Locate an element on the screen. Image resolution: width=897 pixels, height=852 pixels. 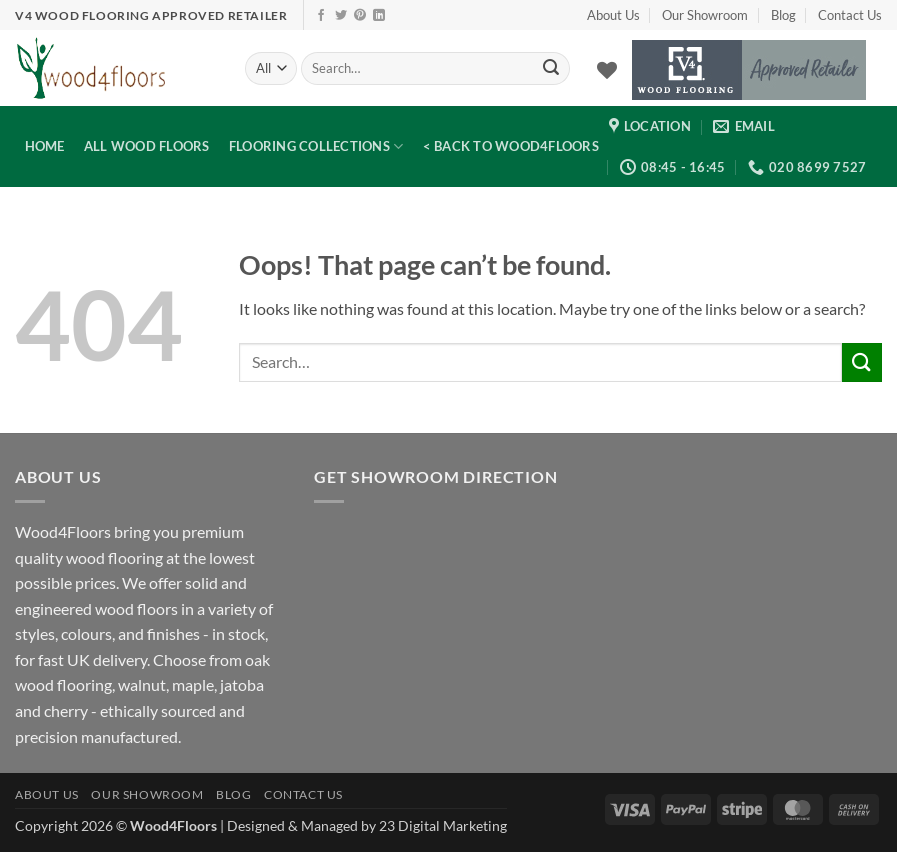
Flooring Collections is located at coordinates (316, 146).